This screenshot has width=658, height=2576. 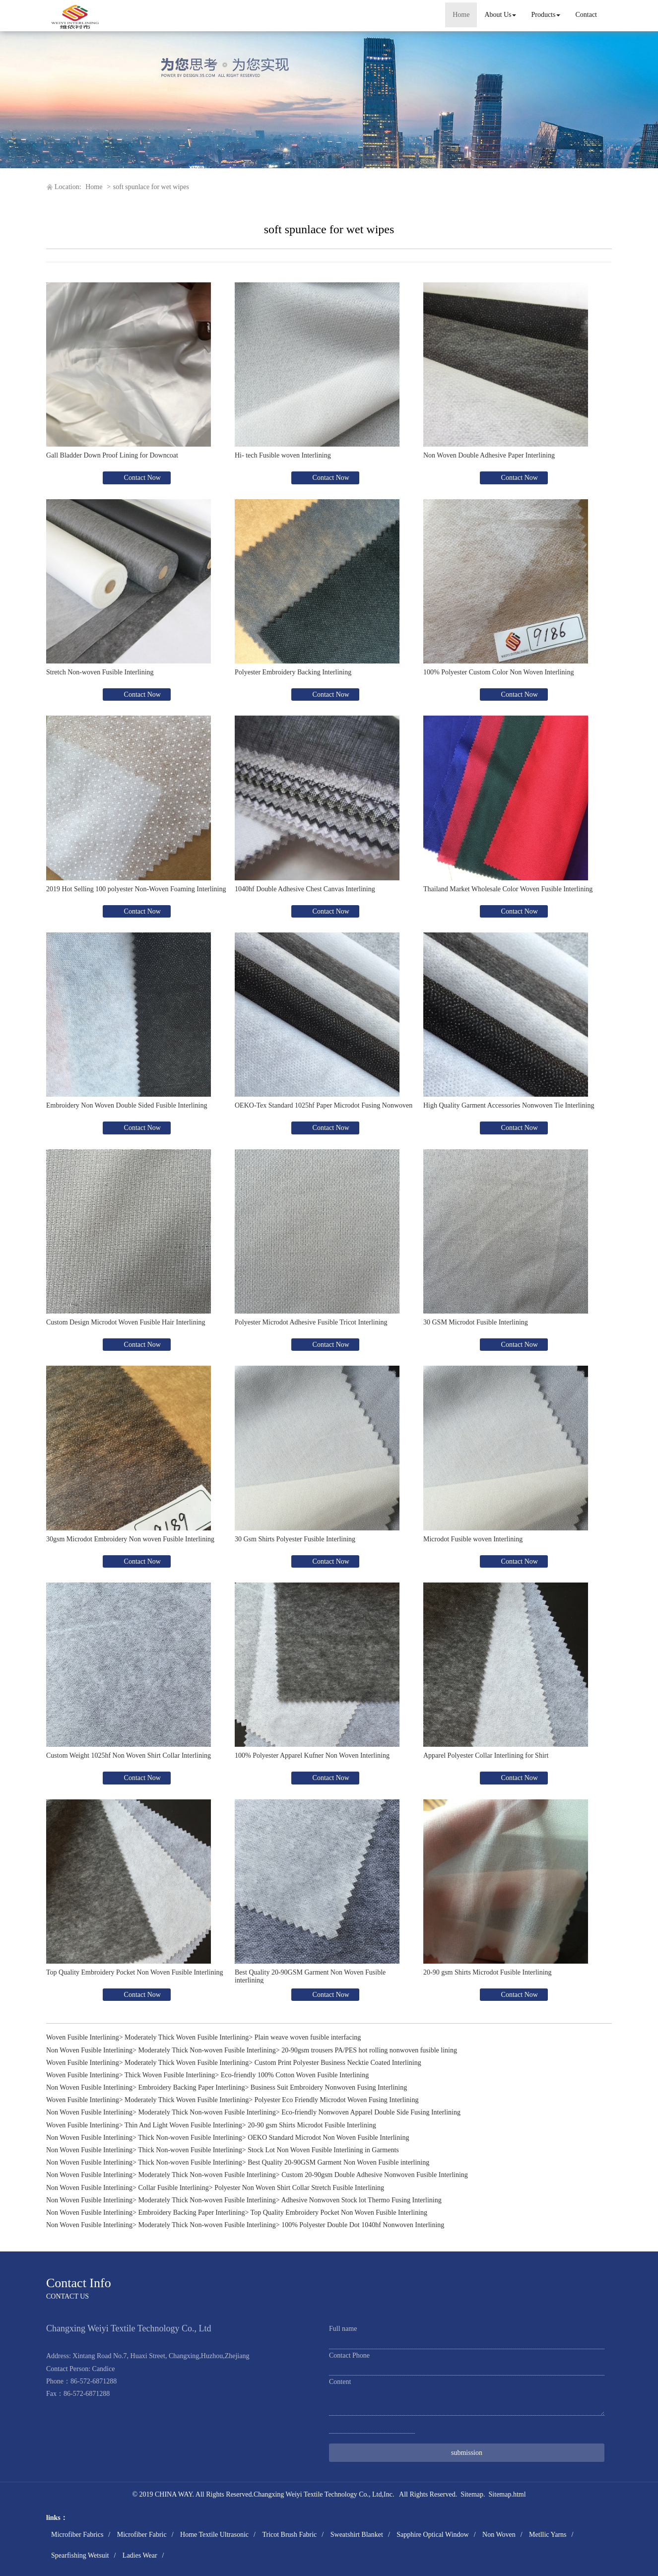 What do you see at coordinates (170, 2075) in the screenshot?
I see `Thick Woven Fusible Interlining` at bounding box center [170, 2075].